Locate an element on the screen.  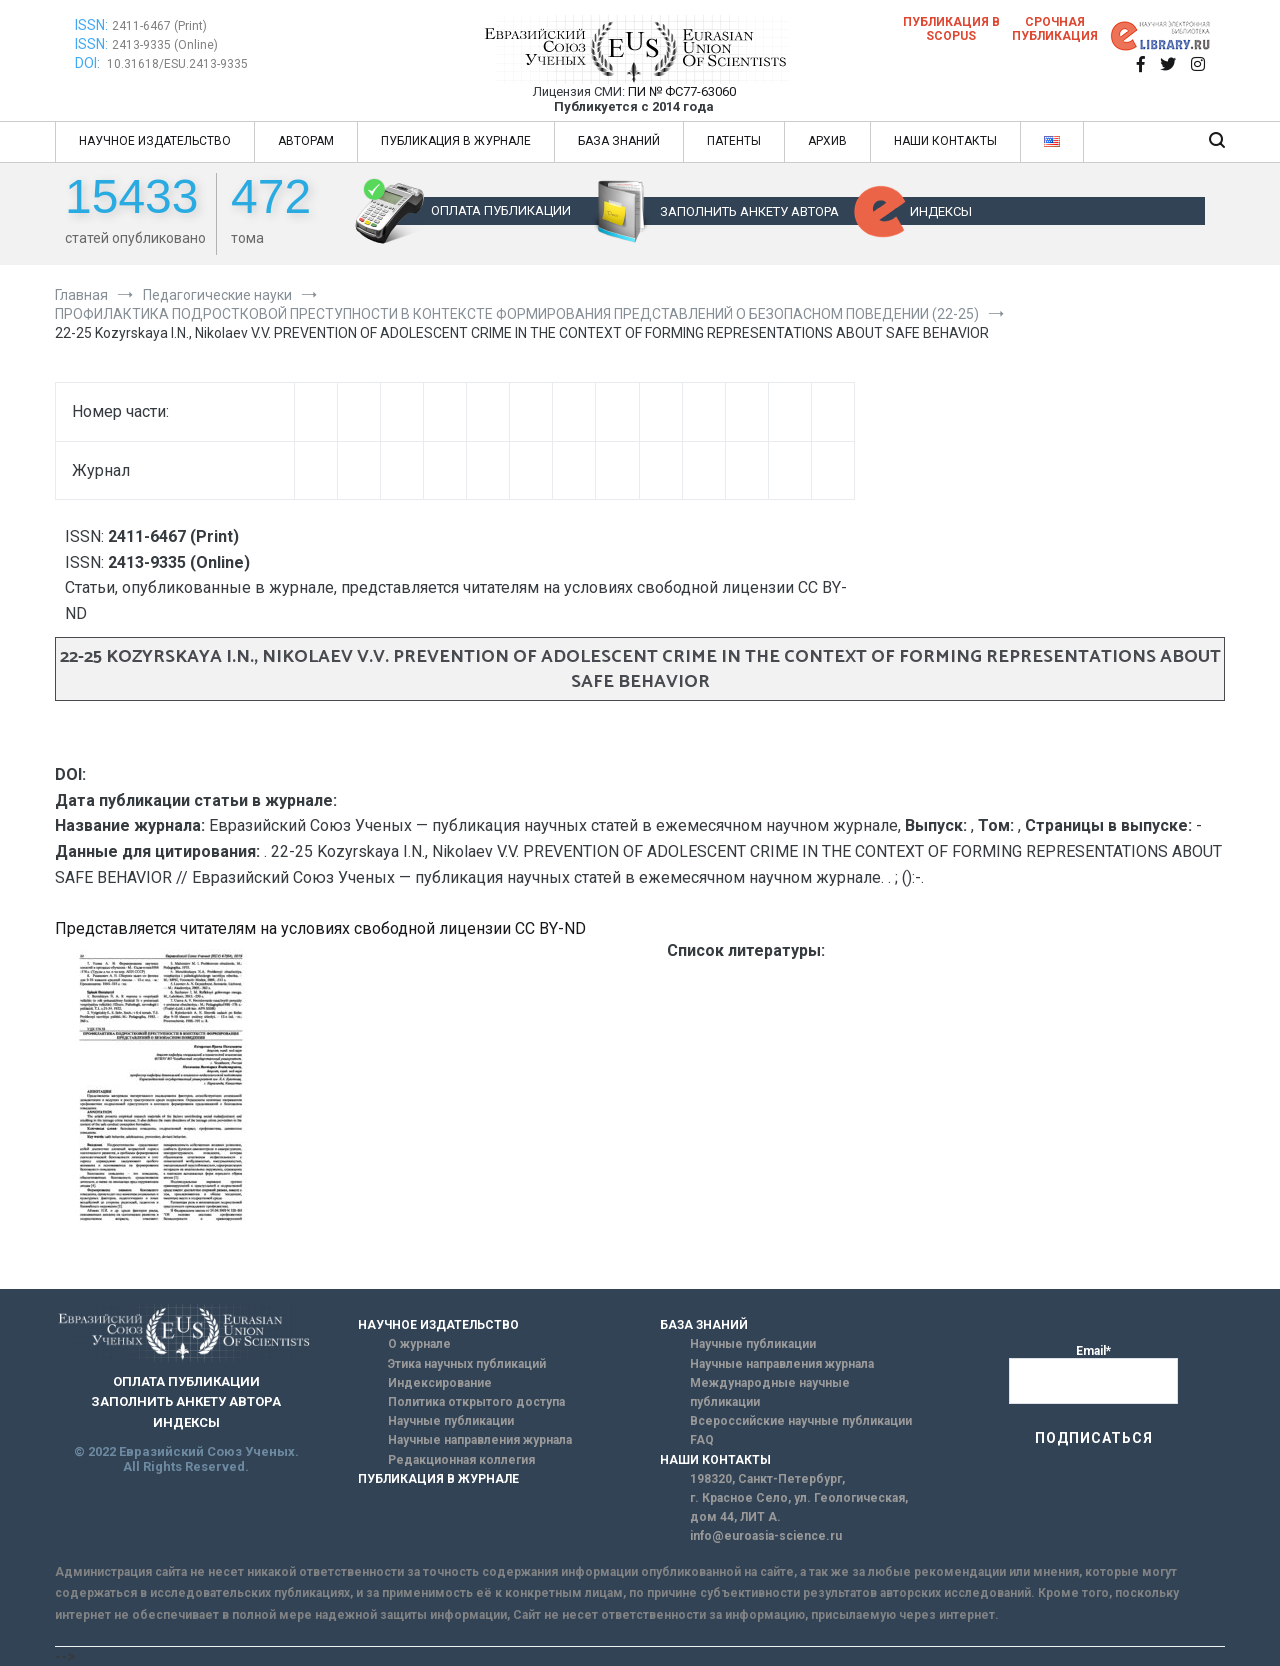
Всероссийские научные публикации is located at coordinates (801, 1421).